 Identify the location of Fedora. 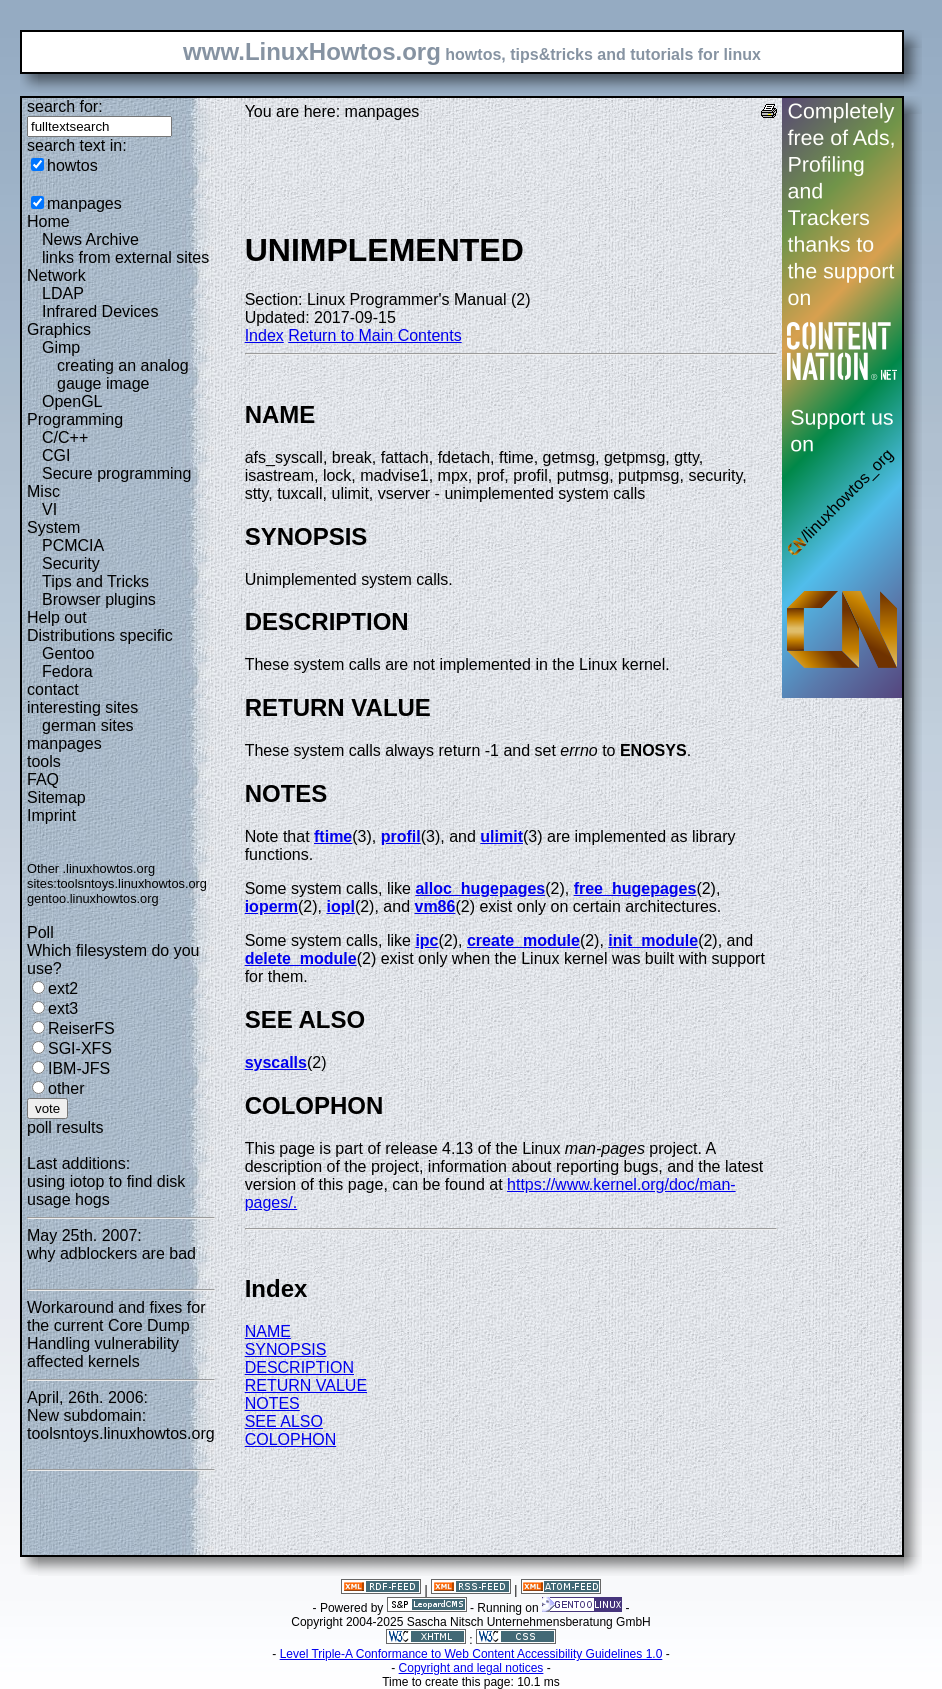
(67, 671).